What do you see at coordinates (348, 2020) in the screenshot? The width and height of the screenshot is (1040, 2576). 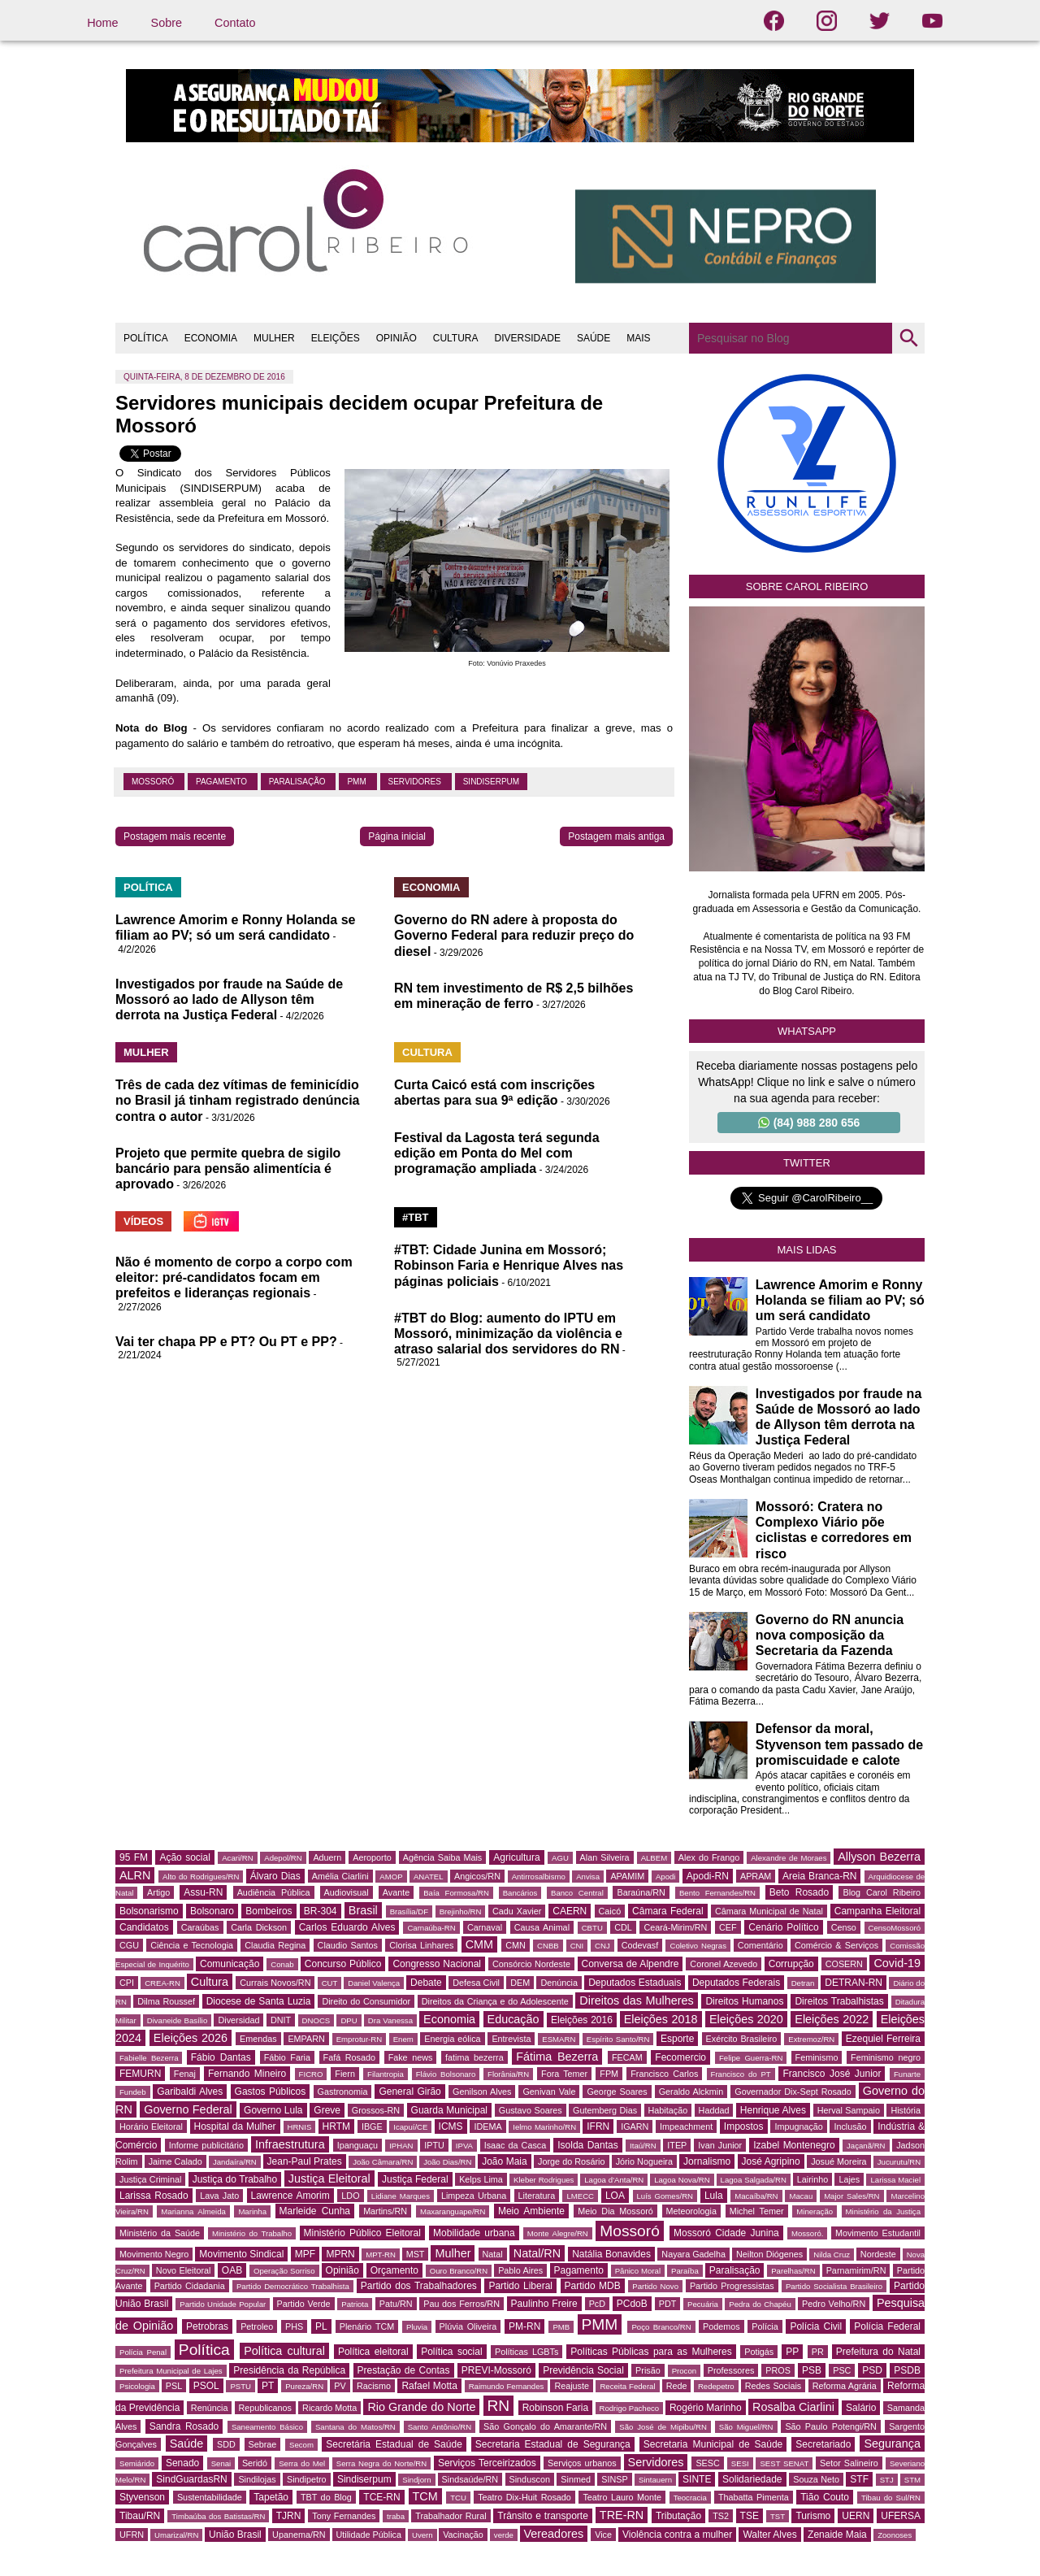 I see `DPU` at bounding box center [348, 2020].